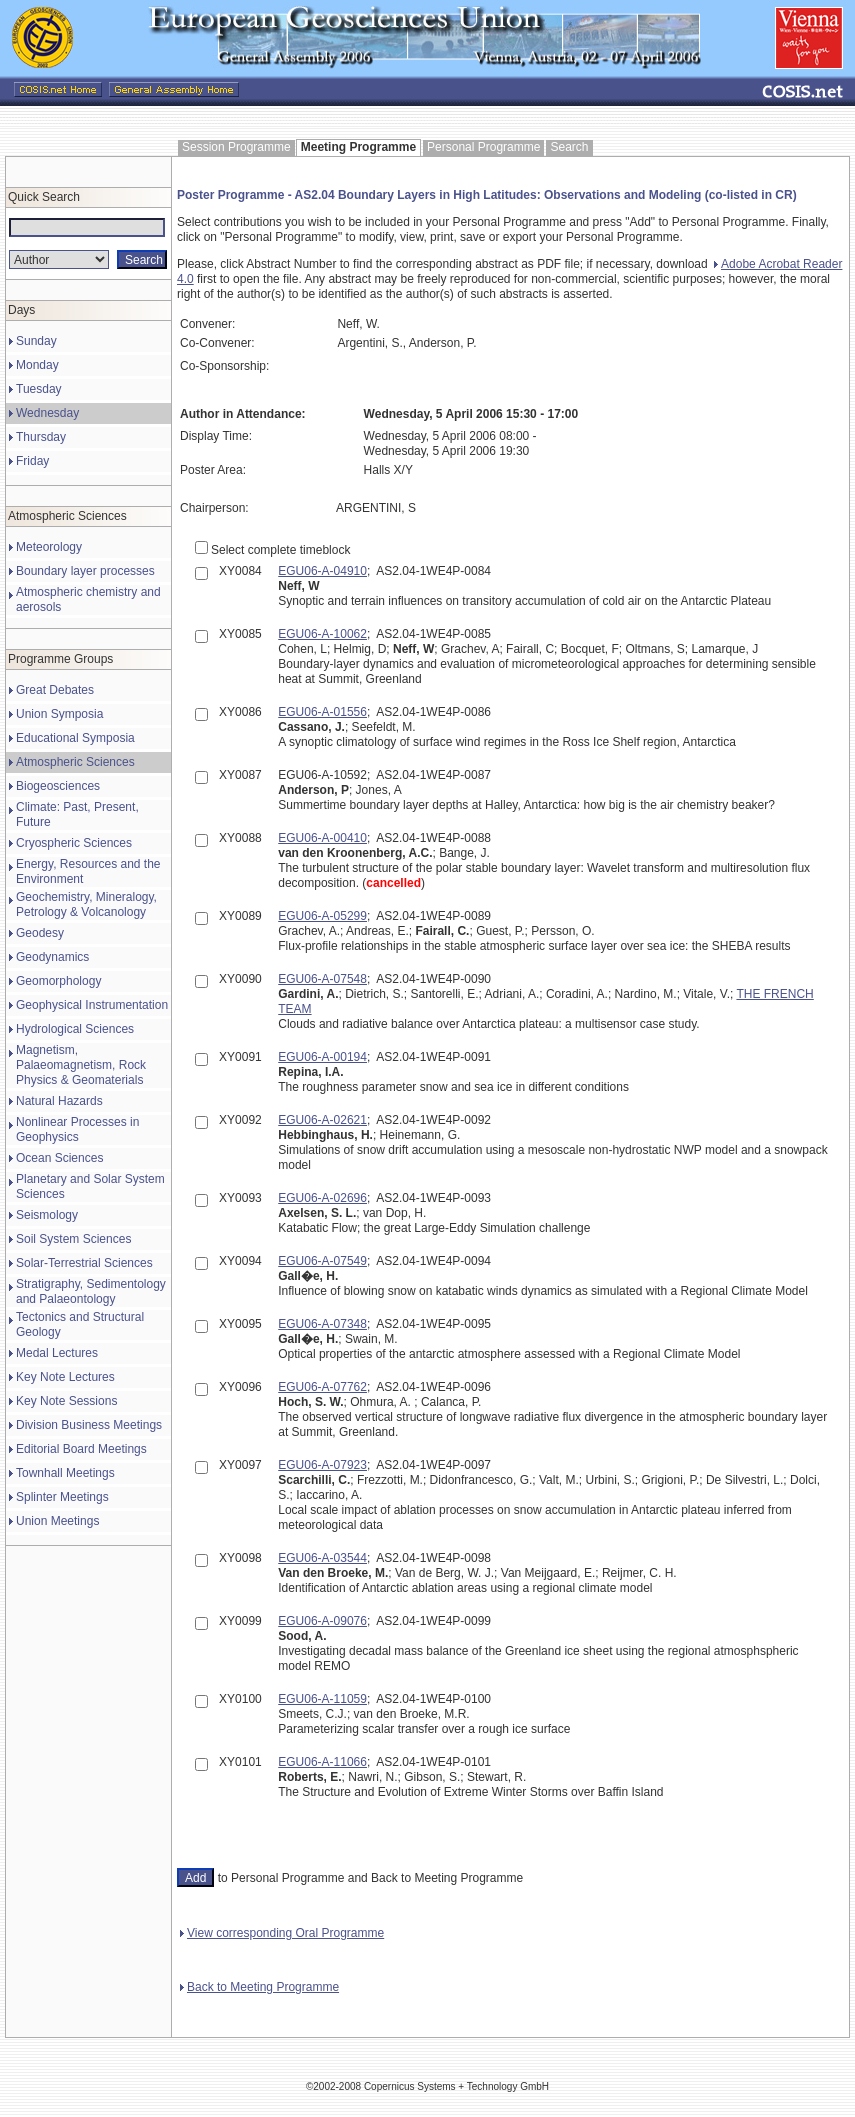  What do you see at coordinates (92, 1005) in the screenshot?
I see `Geophysical Instrumentation` at bounding box center [92, 1005].